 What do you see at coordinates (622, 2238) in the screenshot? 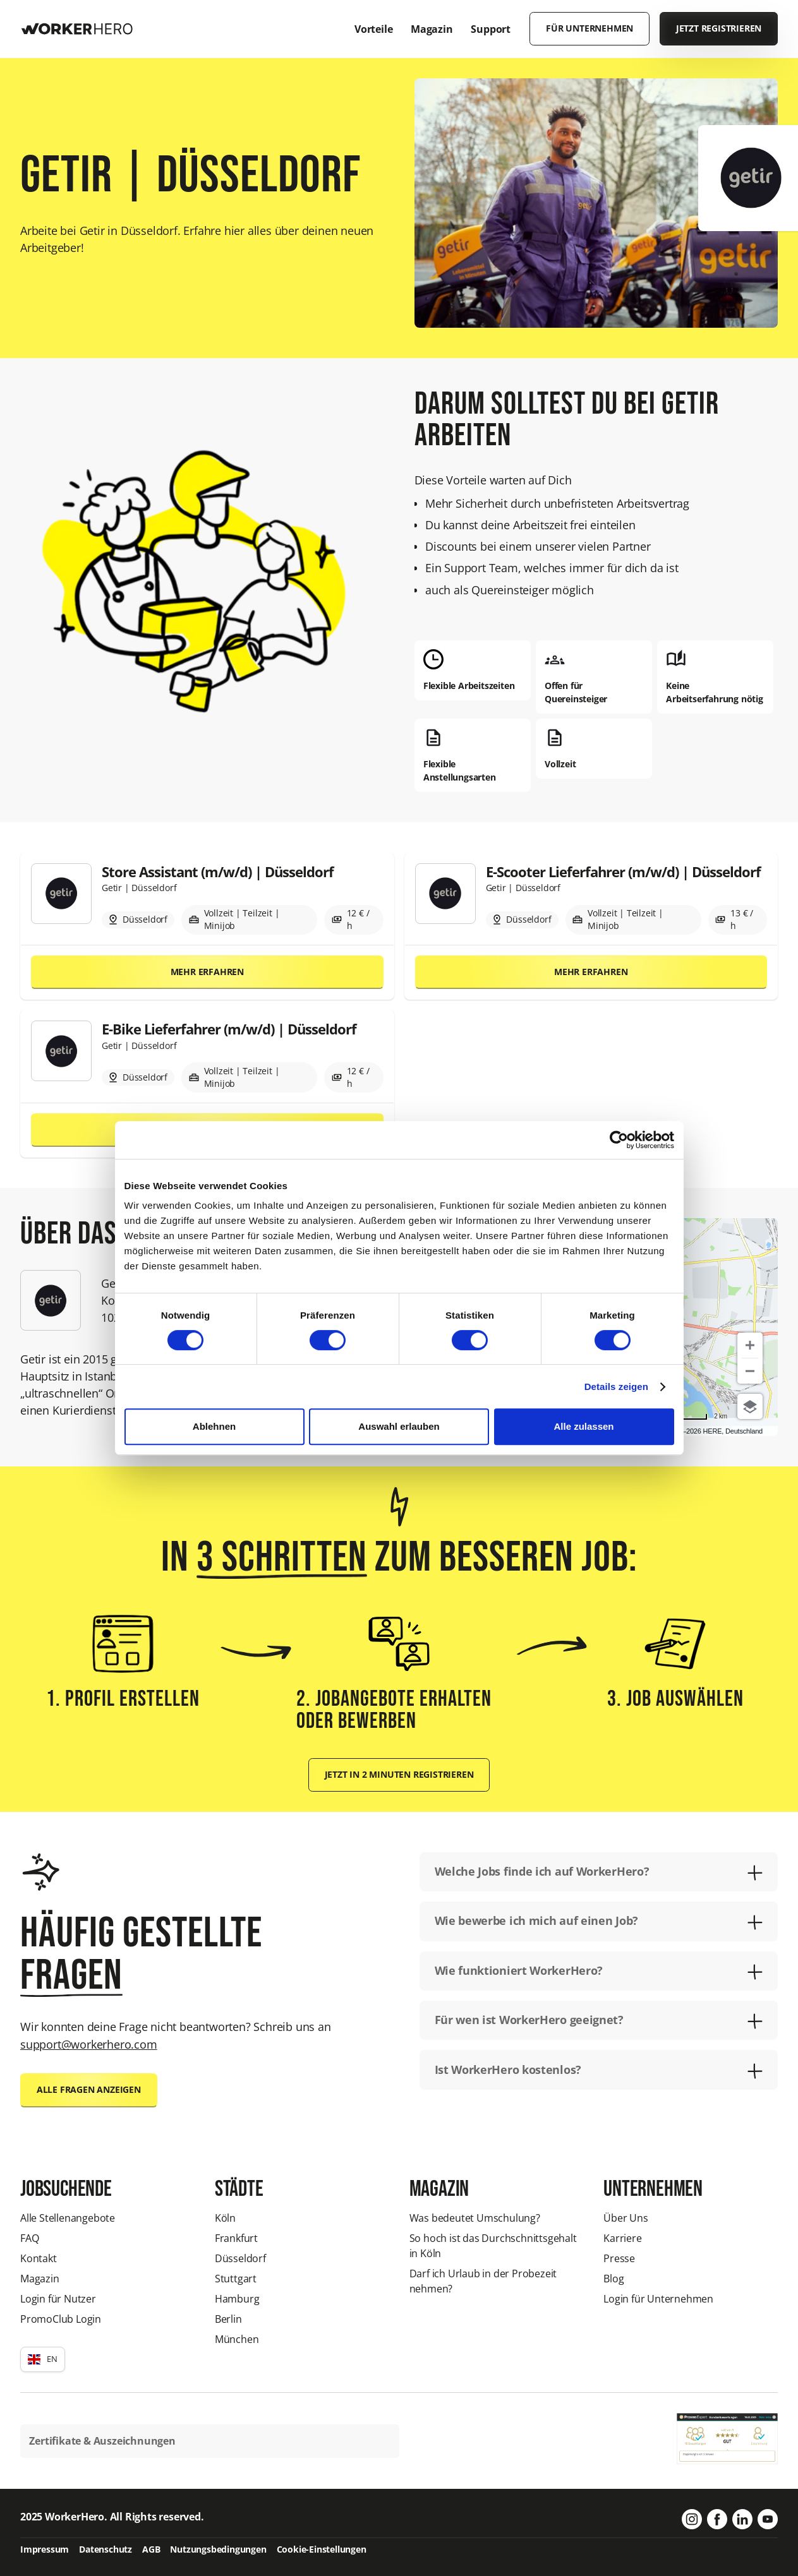
I see `Karriere` at bounding box center [622, 2238].